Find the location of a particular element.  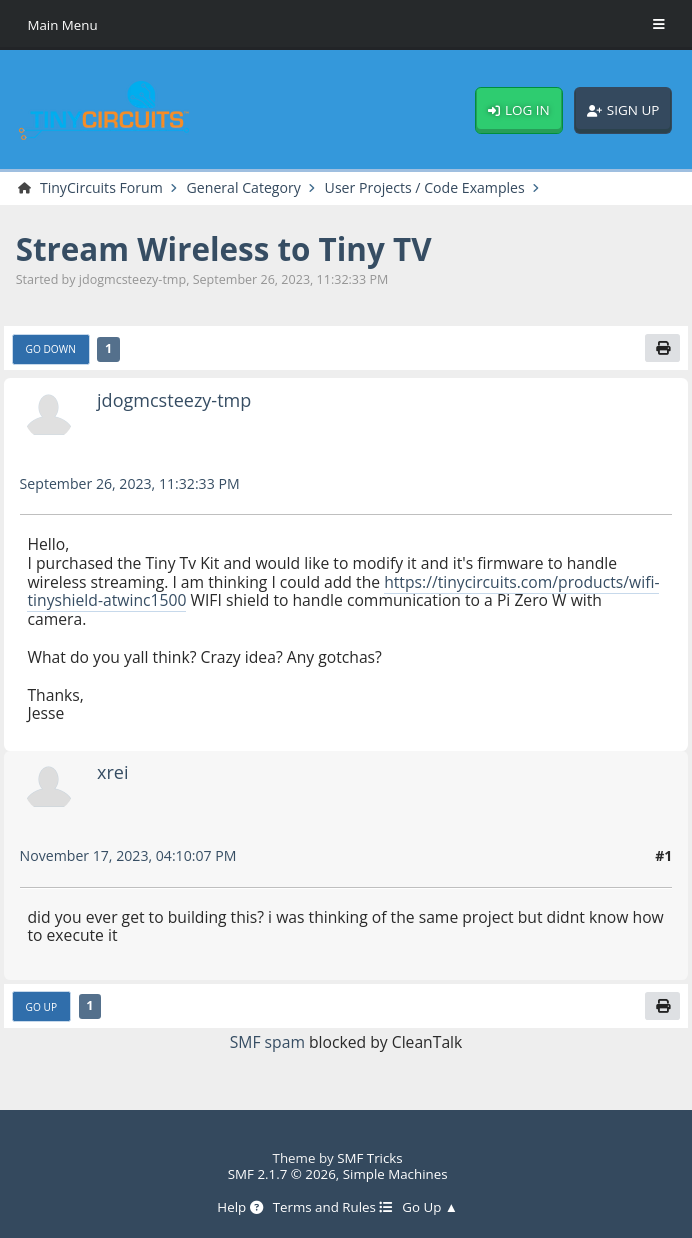

Terms and Rules is located at coordinates (333, 1207).